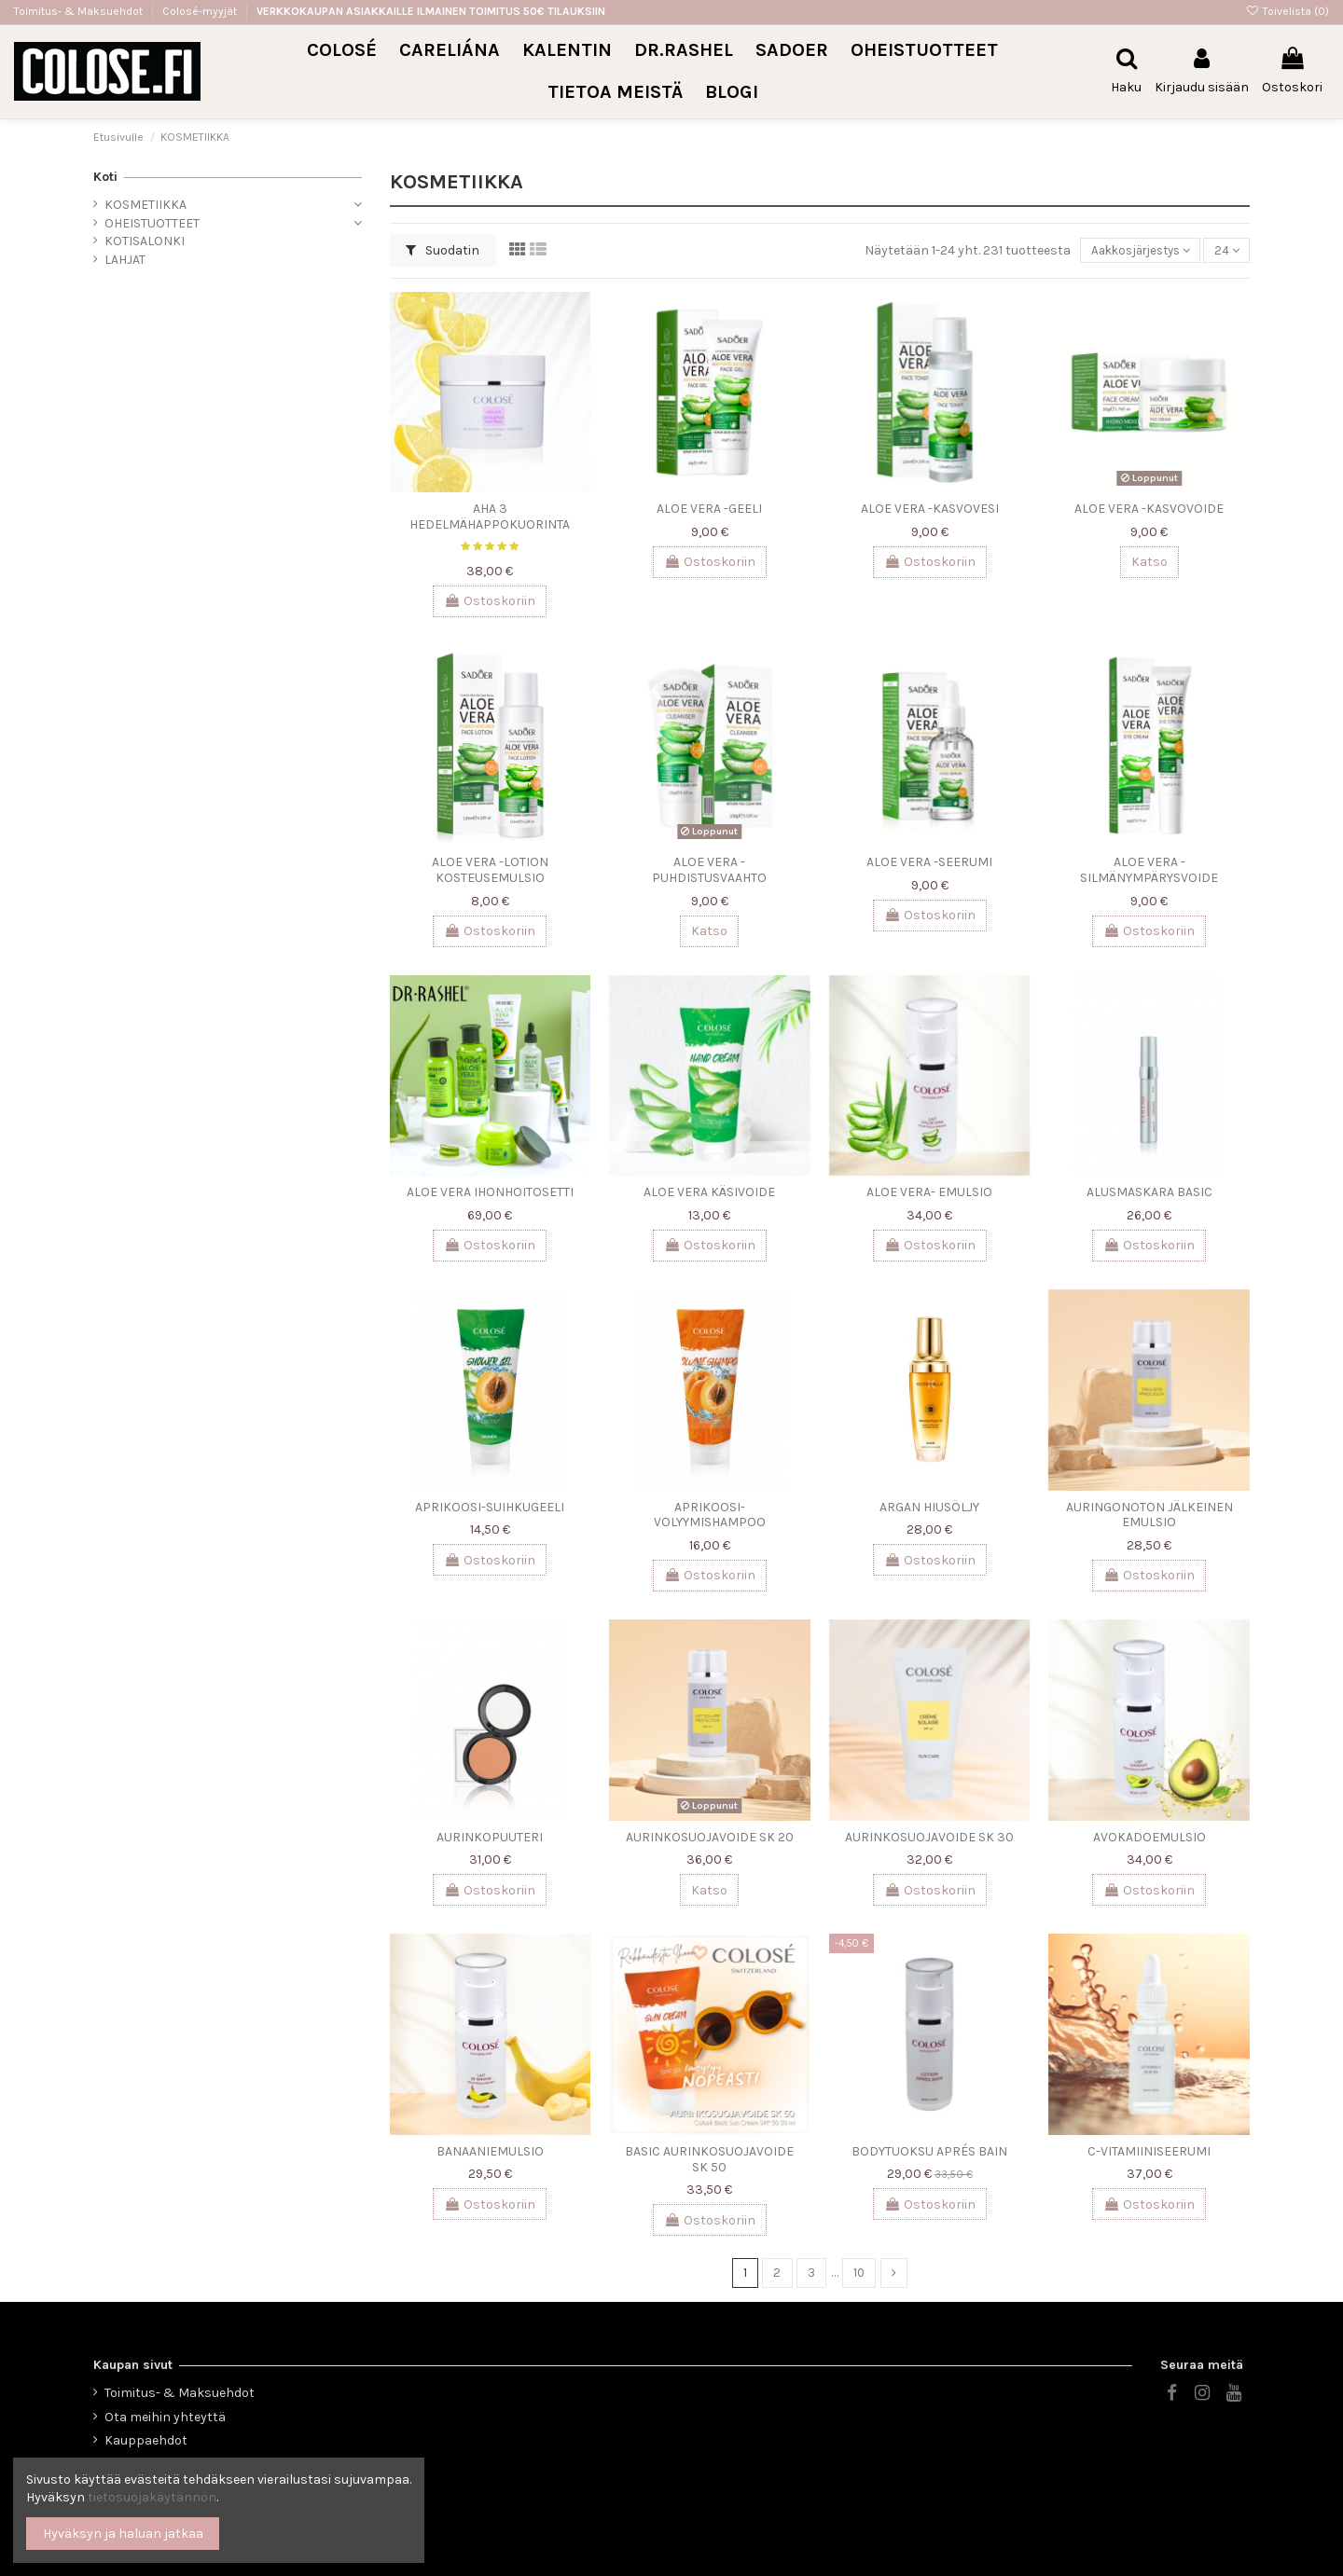 Image resolution: width=1343 pixels, height=2576 pixels. What do you see at coordinates (709, 870) in the screenshot?
I see `ALOE VERA -PUHDISTUSVAAHTO` at bounding box center [709, 870].